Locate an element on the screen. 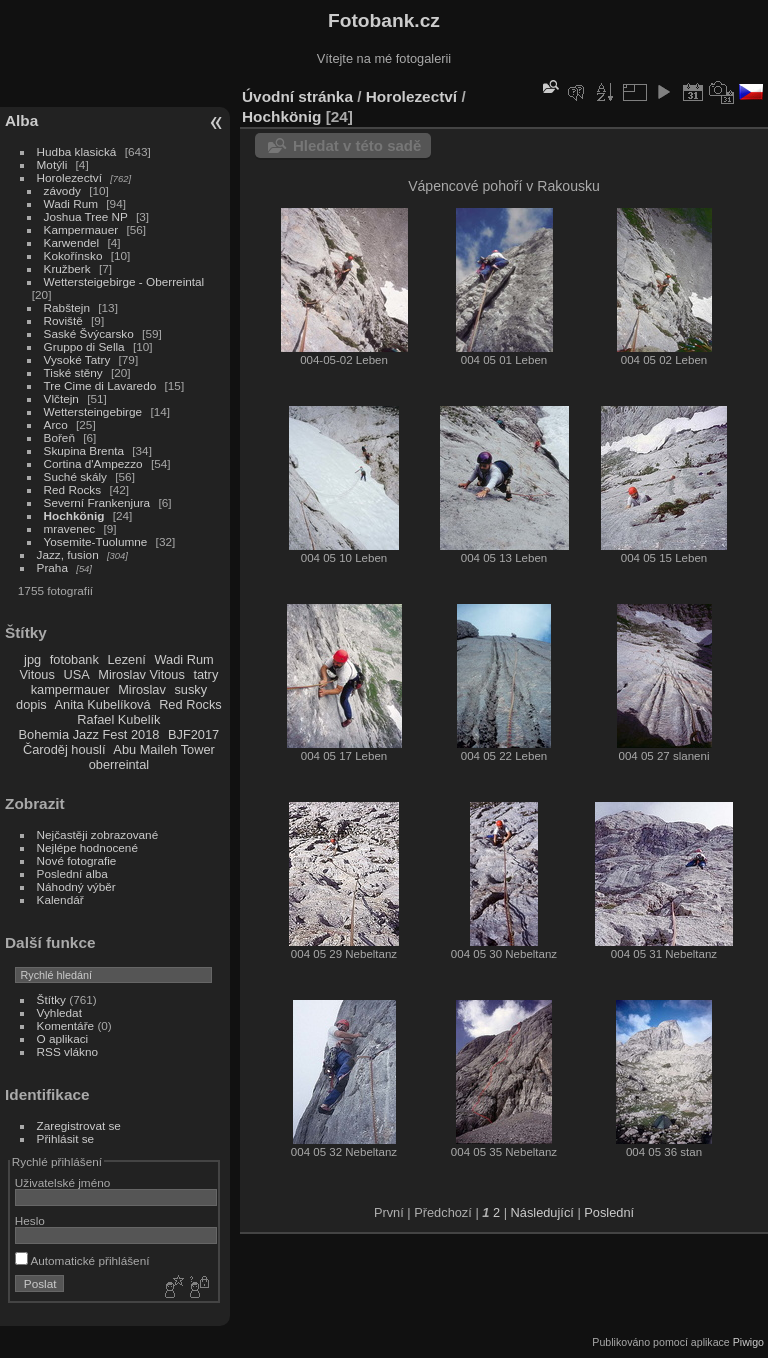  Saské Švýcarsko is located at coordinates (89, 333).